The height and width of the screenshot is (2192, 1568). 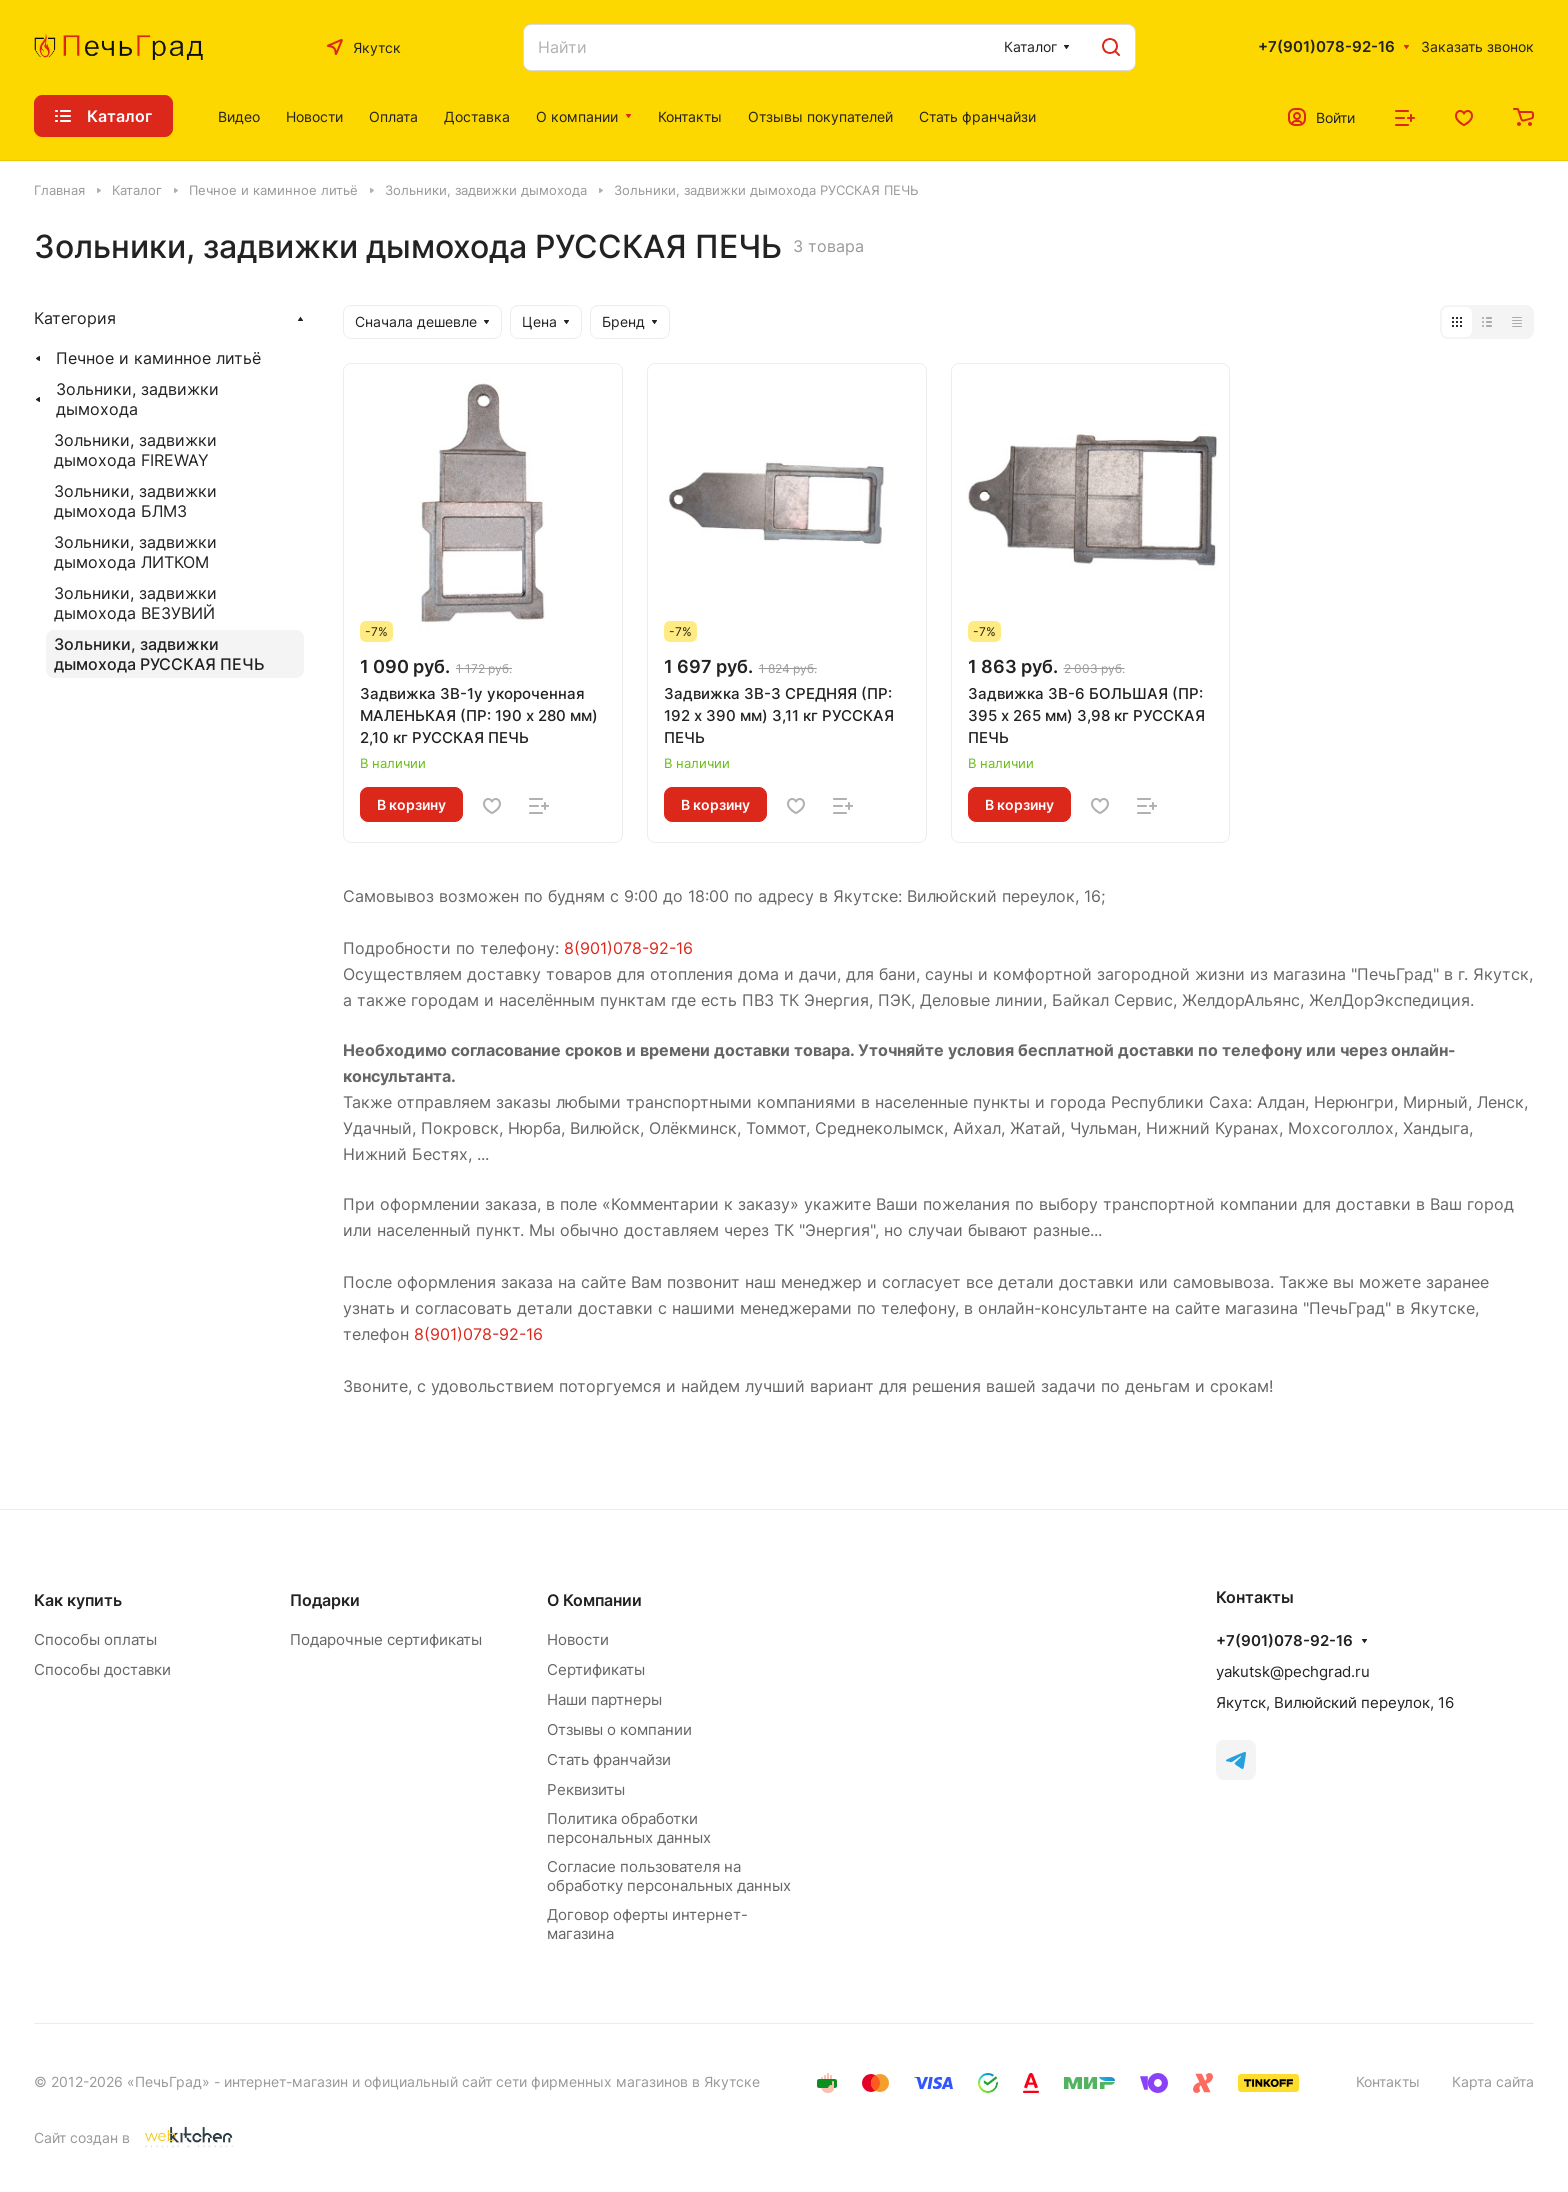 I want to click on Зольники, задвижки дымохода FIREWAY, so click(x=135, y=450).